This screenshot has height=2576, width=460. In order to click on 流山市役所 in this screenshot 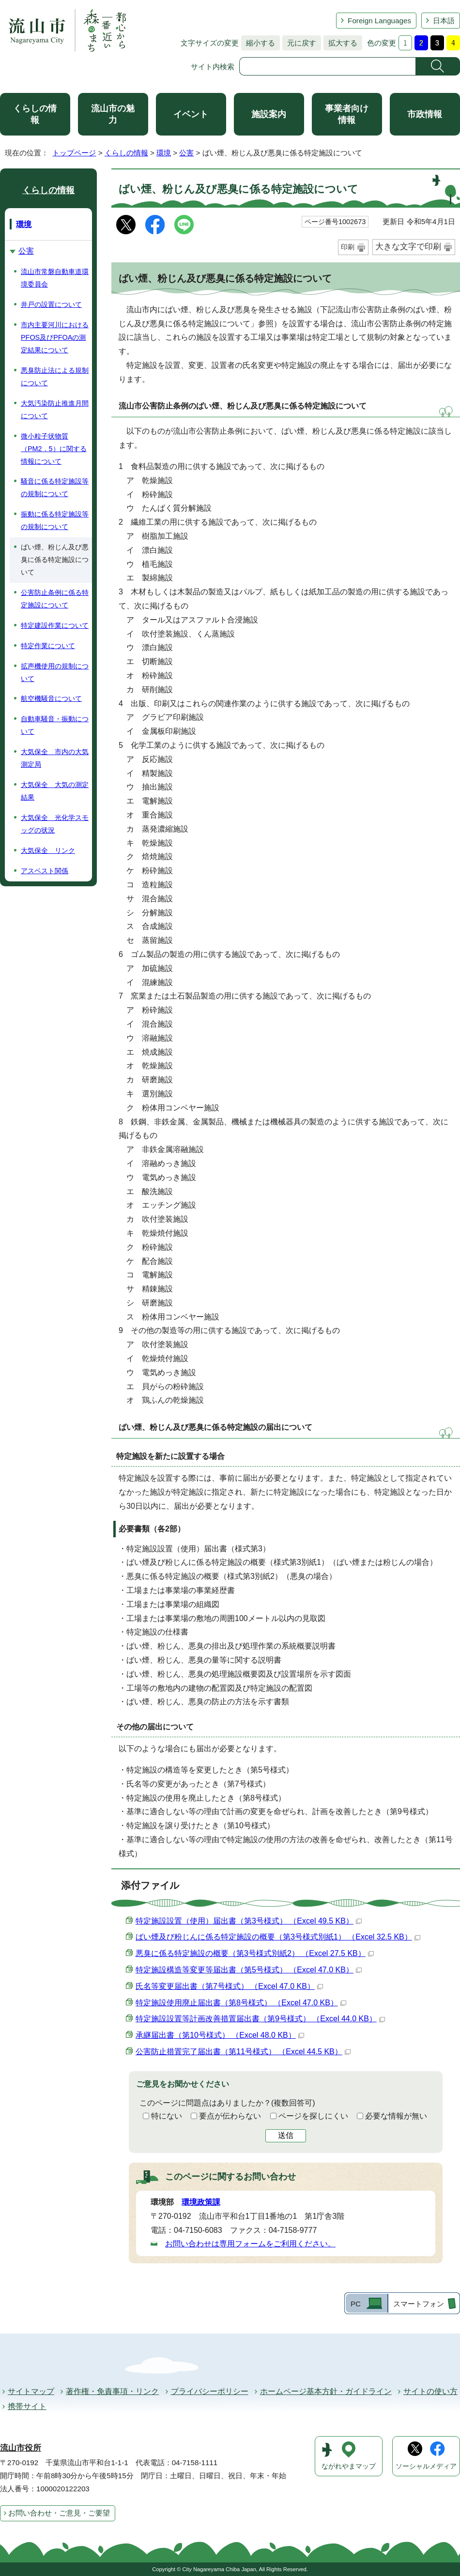, I will do `click(20, 2448)`.